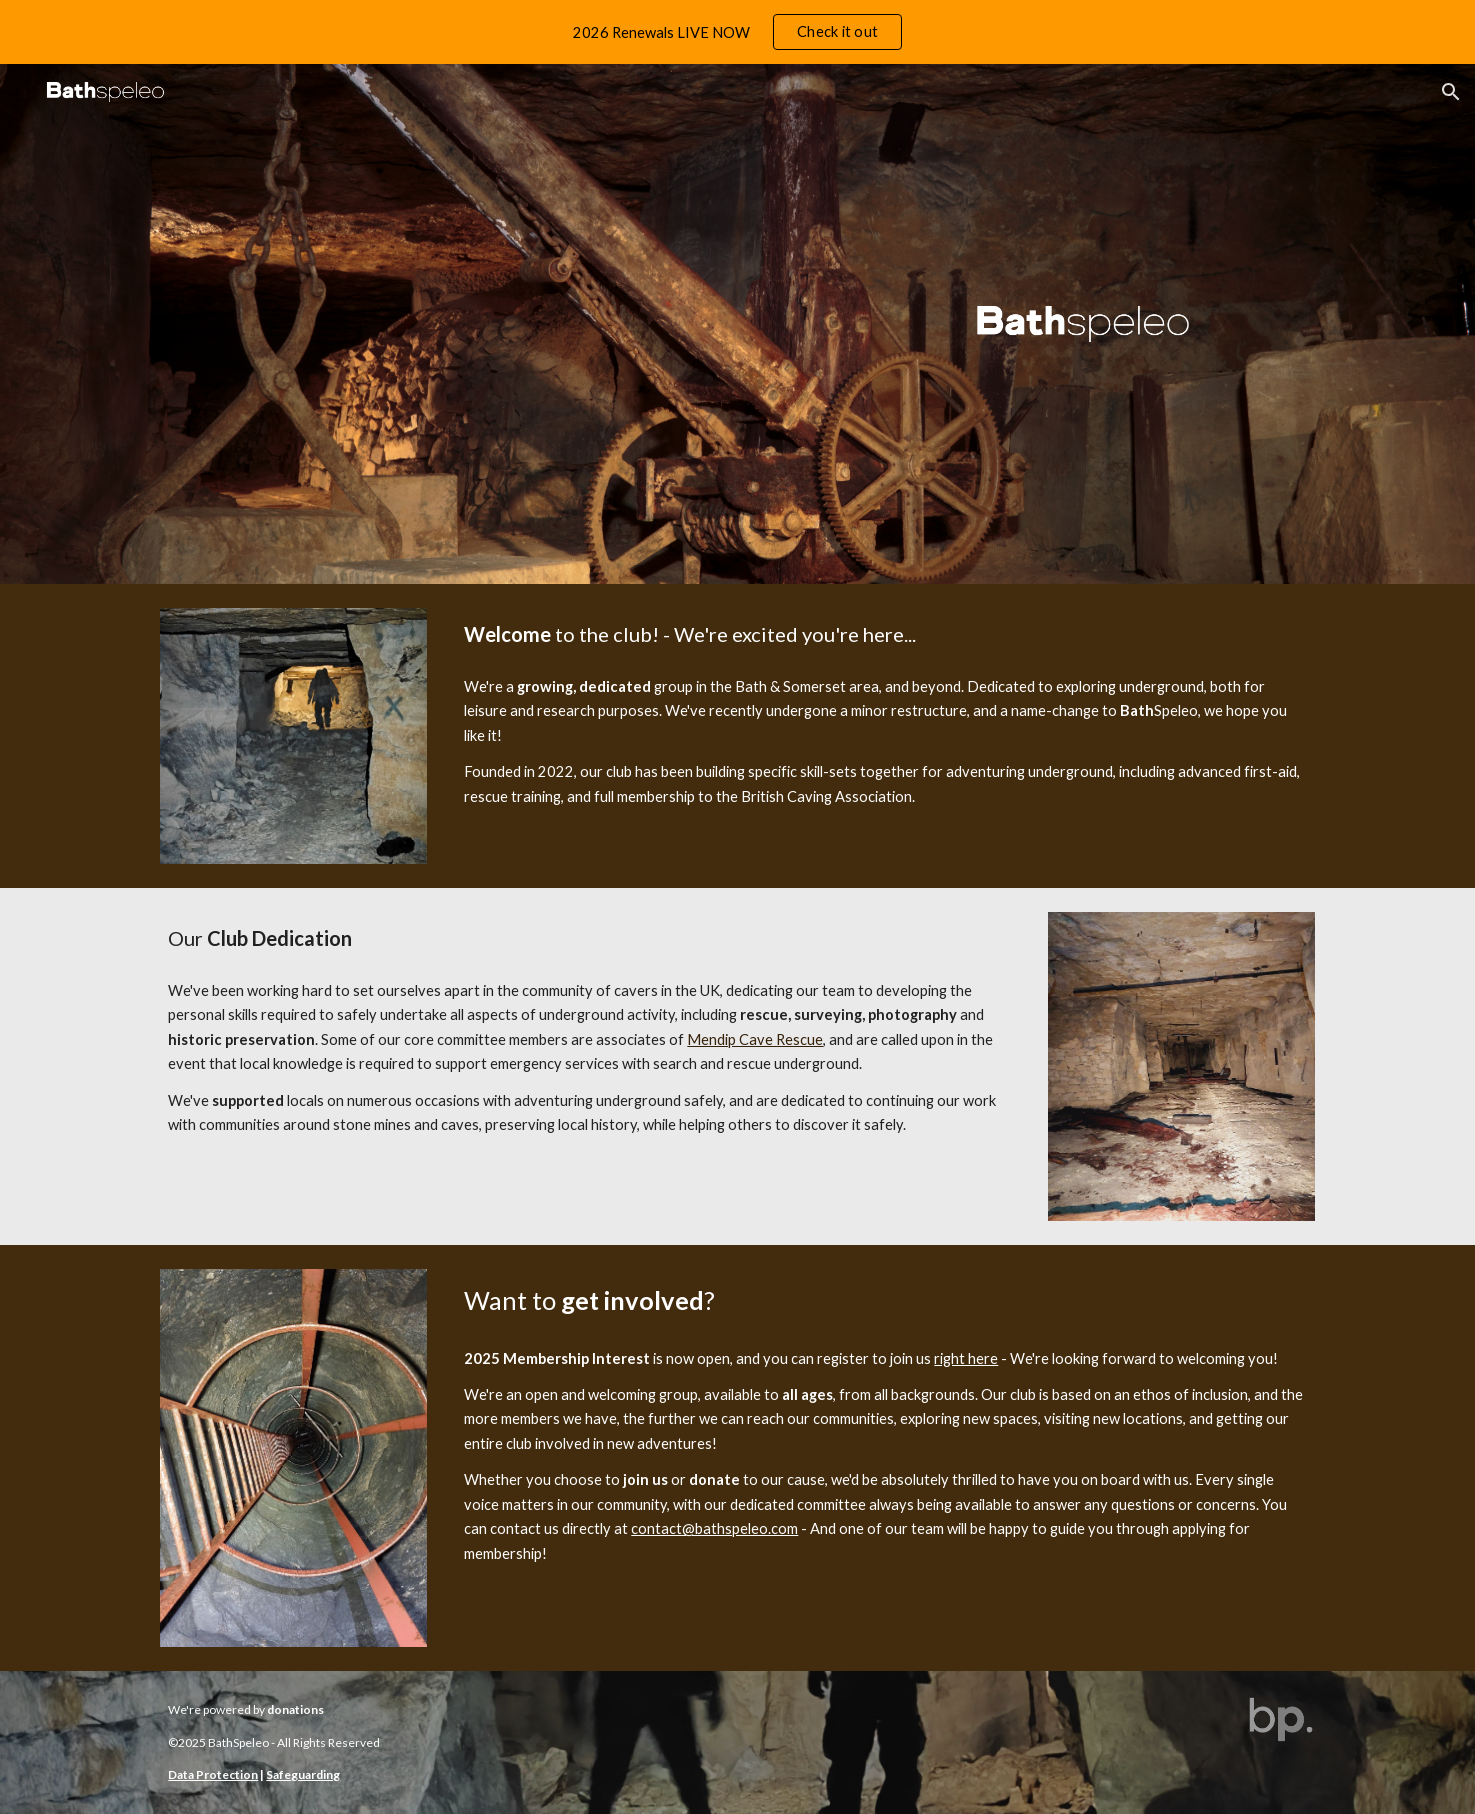  Describe the element at coordinates (1451, 92) in the screenshot. I see `[button]` at that location.